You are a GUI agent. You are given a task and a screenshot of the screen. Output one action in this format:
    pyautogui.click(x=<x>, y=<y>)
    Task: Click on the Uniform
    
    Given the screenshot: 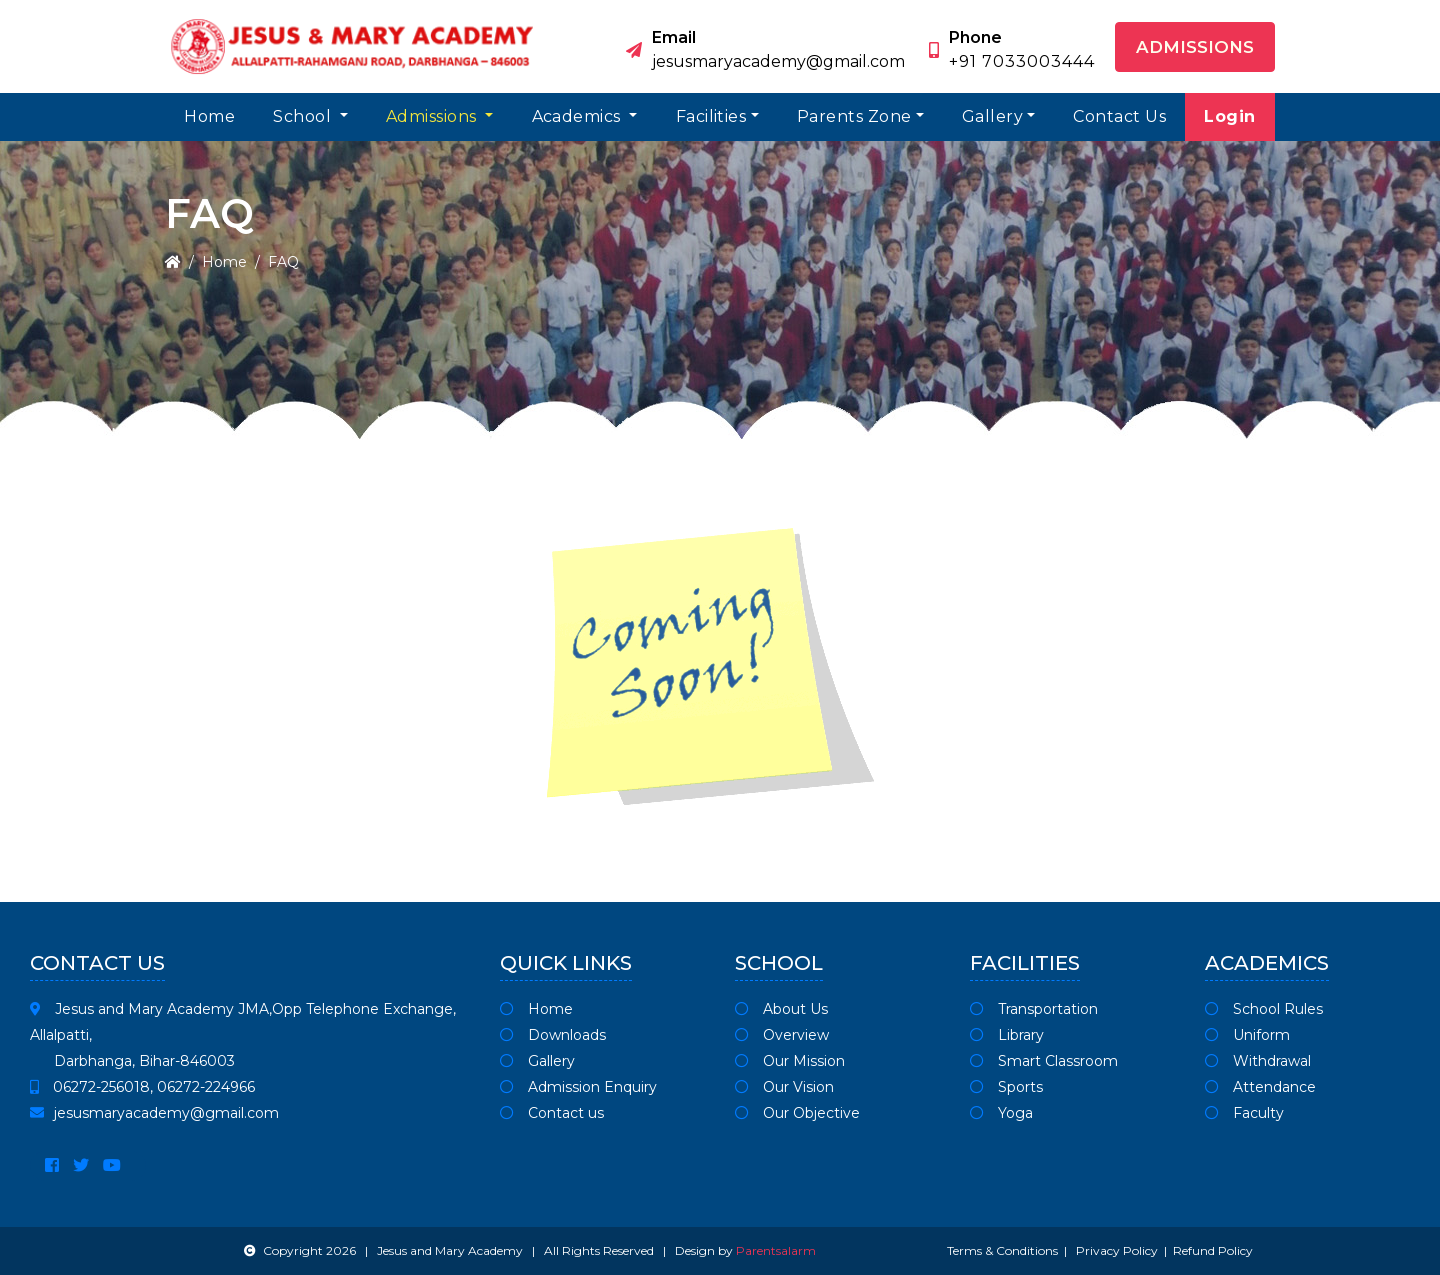 What is the action you would take?
    pyautogui.click(x=1247, y=1035)
    